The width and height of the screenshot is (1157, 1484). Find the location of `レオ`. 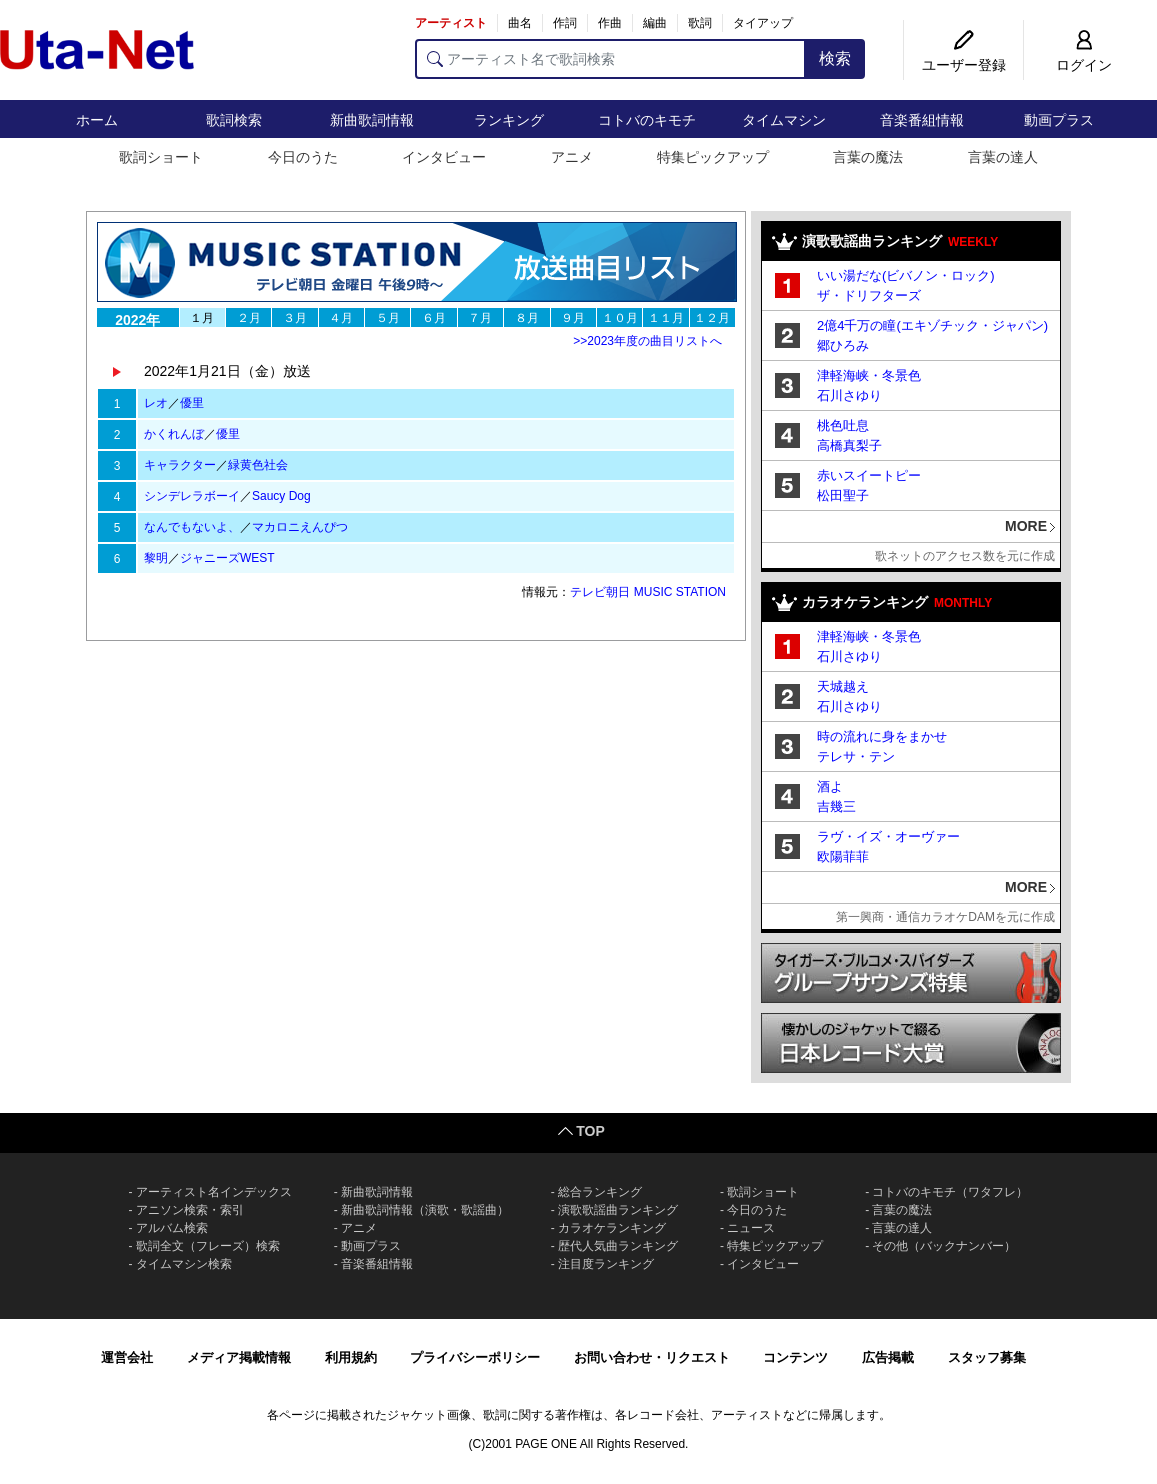

レオ is located at coordinates (156, 403).